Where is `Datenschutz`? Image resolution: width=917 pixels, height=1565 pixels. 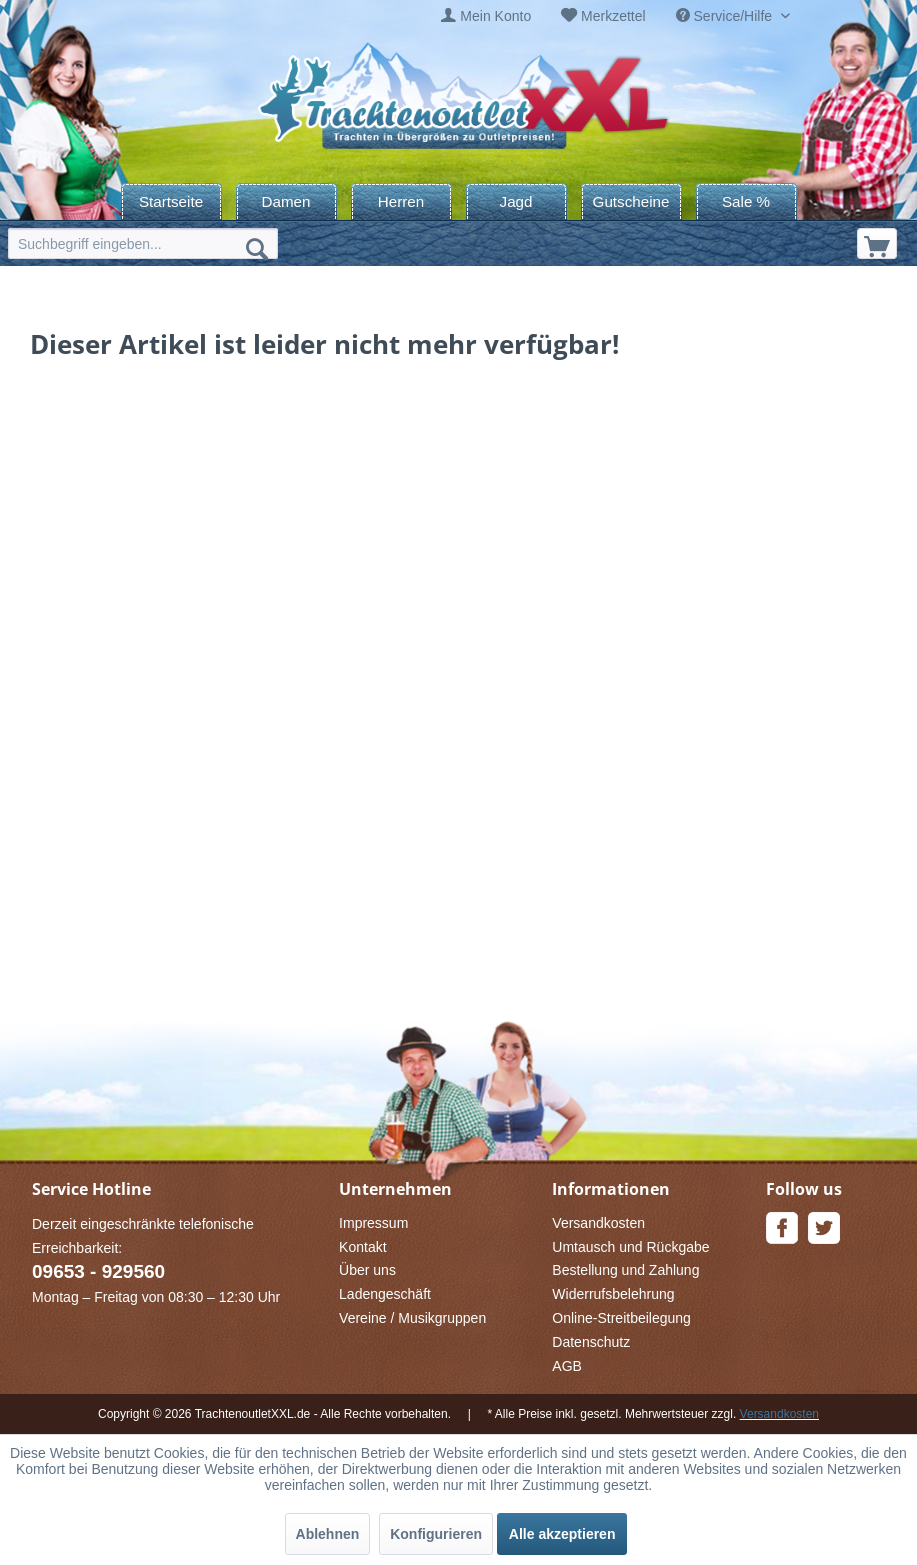
Datenschutz is located at coordinates (591, 1342).